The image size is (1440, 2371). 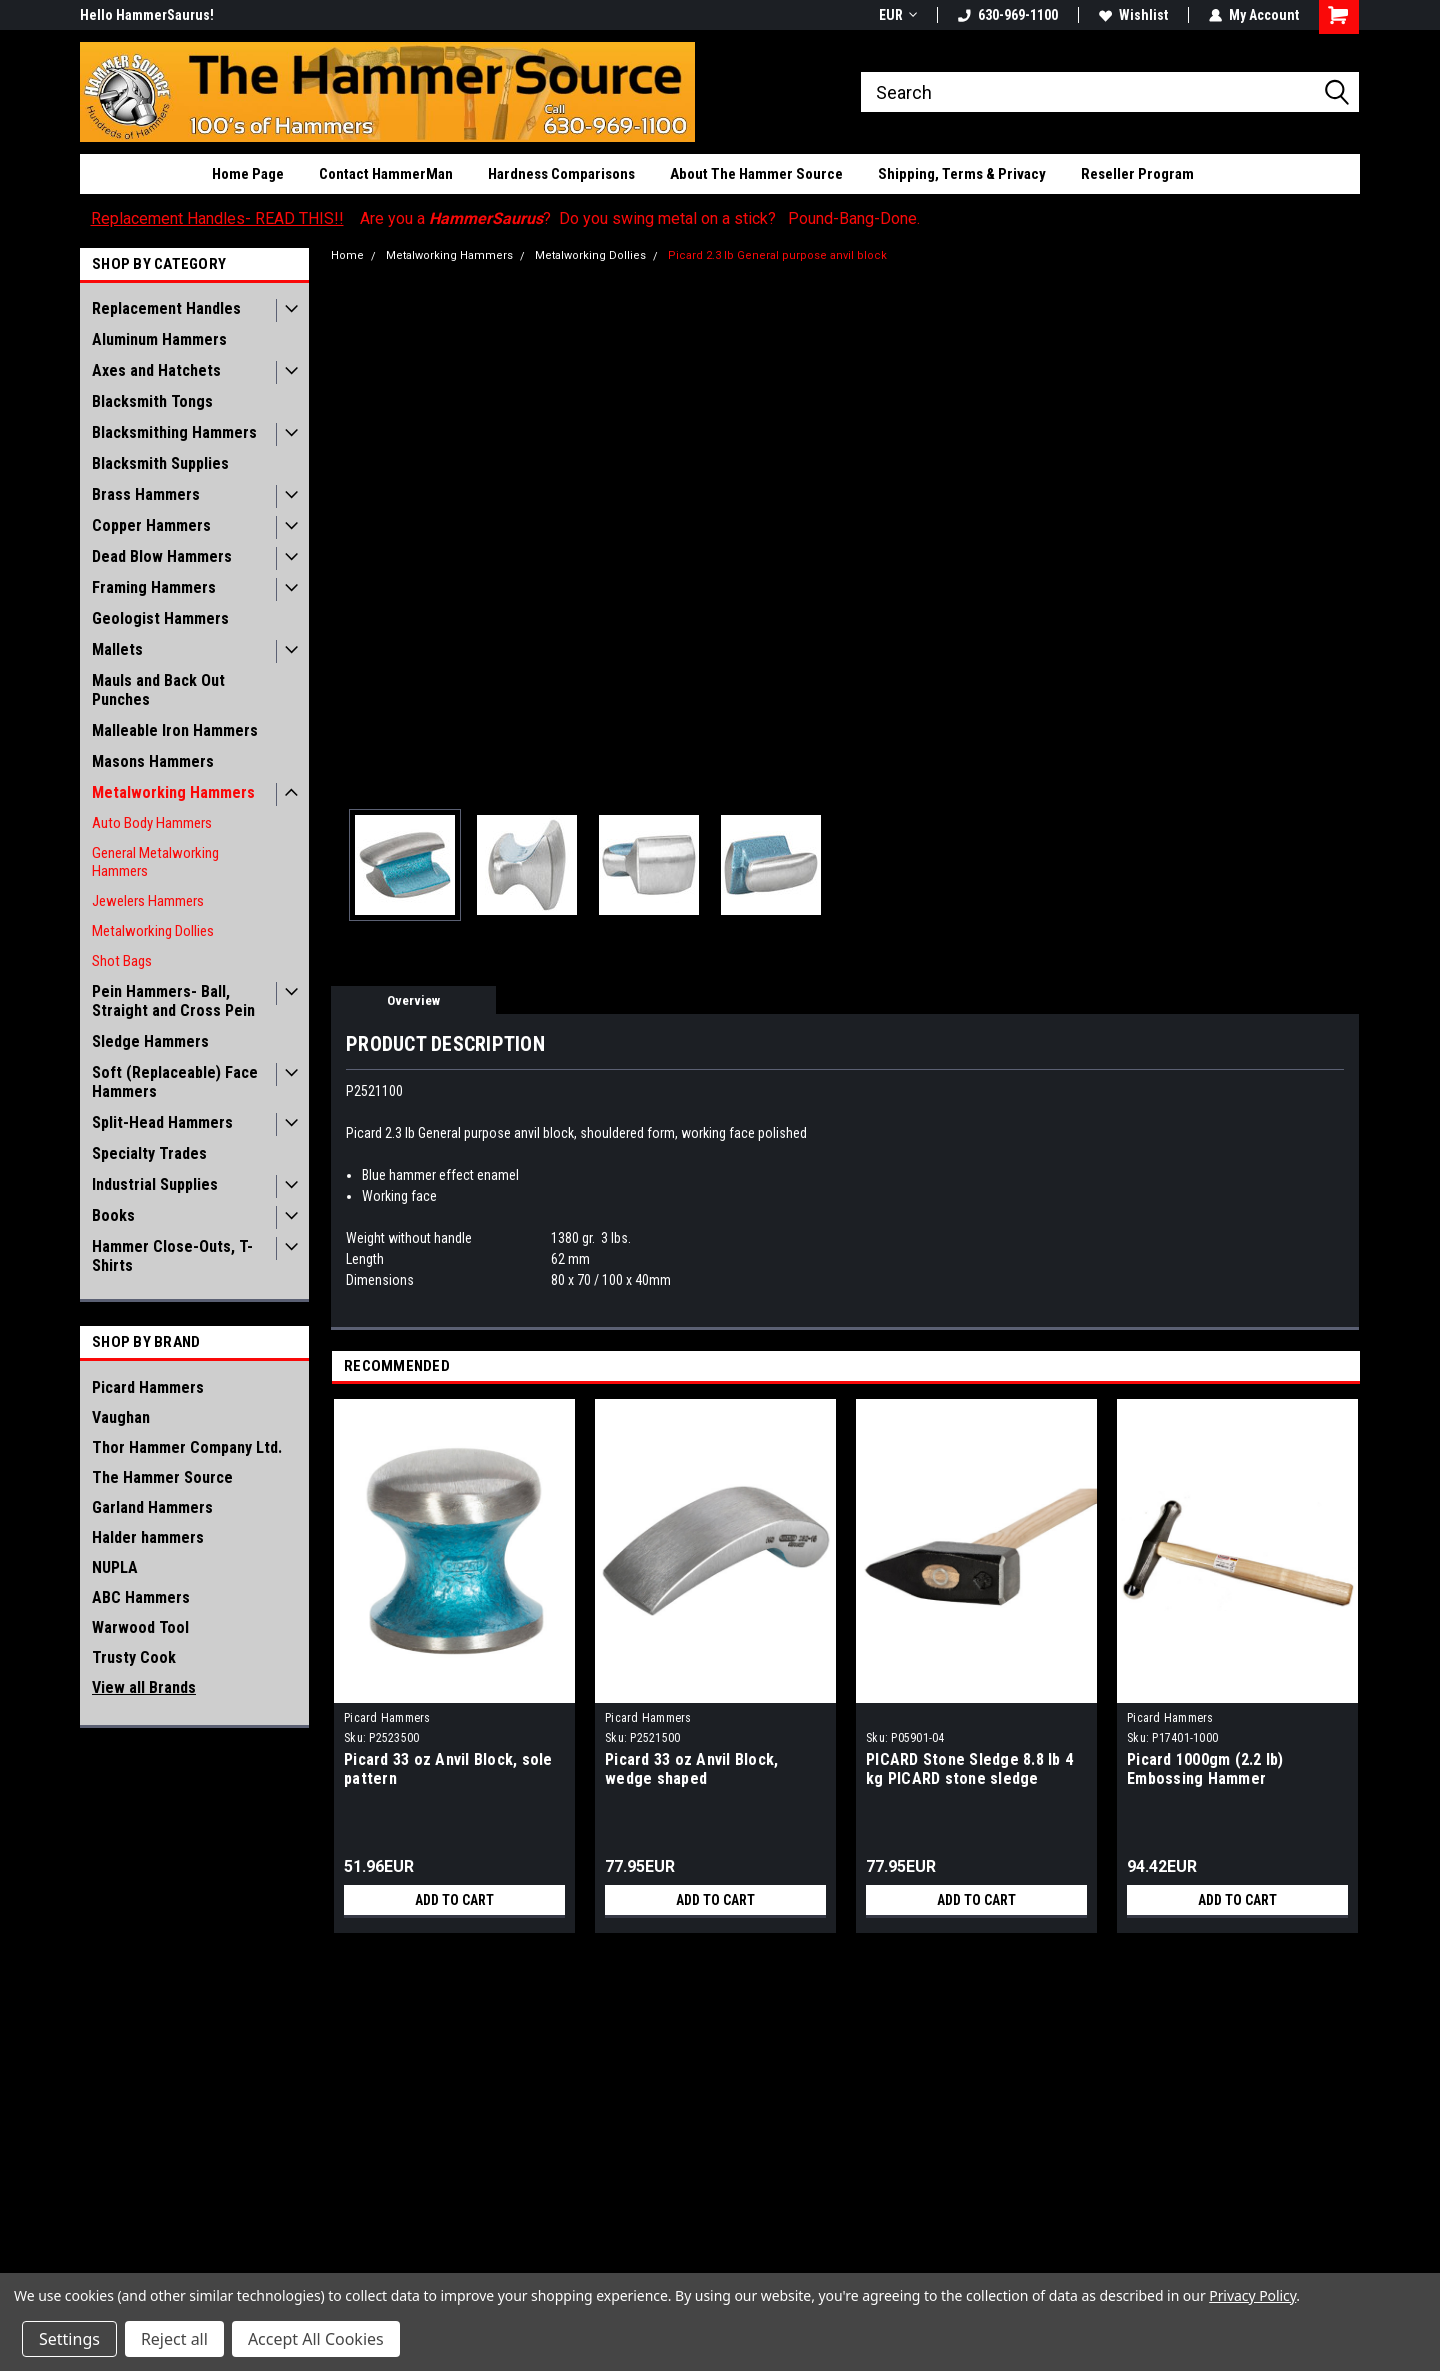 What do you see at coordinates (898, 15) in the screenshot?
I see `EUR` at bounding box center [898, 15].